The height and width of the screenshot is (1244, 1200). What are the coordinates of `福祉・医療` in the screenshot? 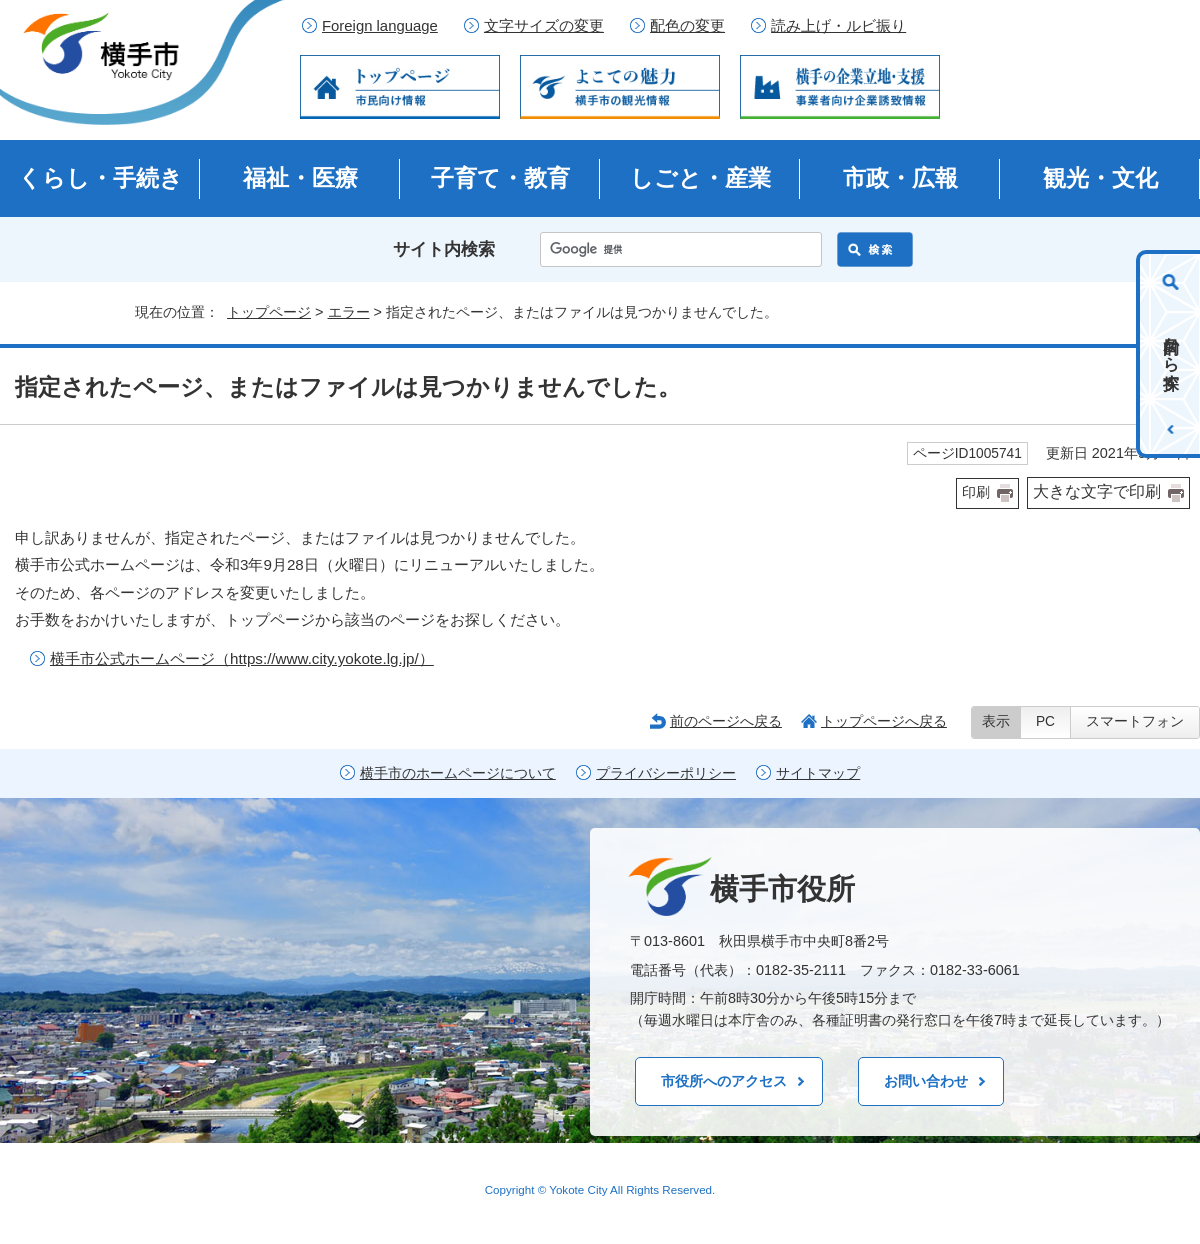 It's located at (300, 178).